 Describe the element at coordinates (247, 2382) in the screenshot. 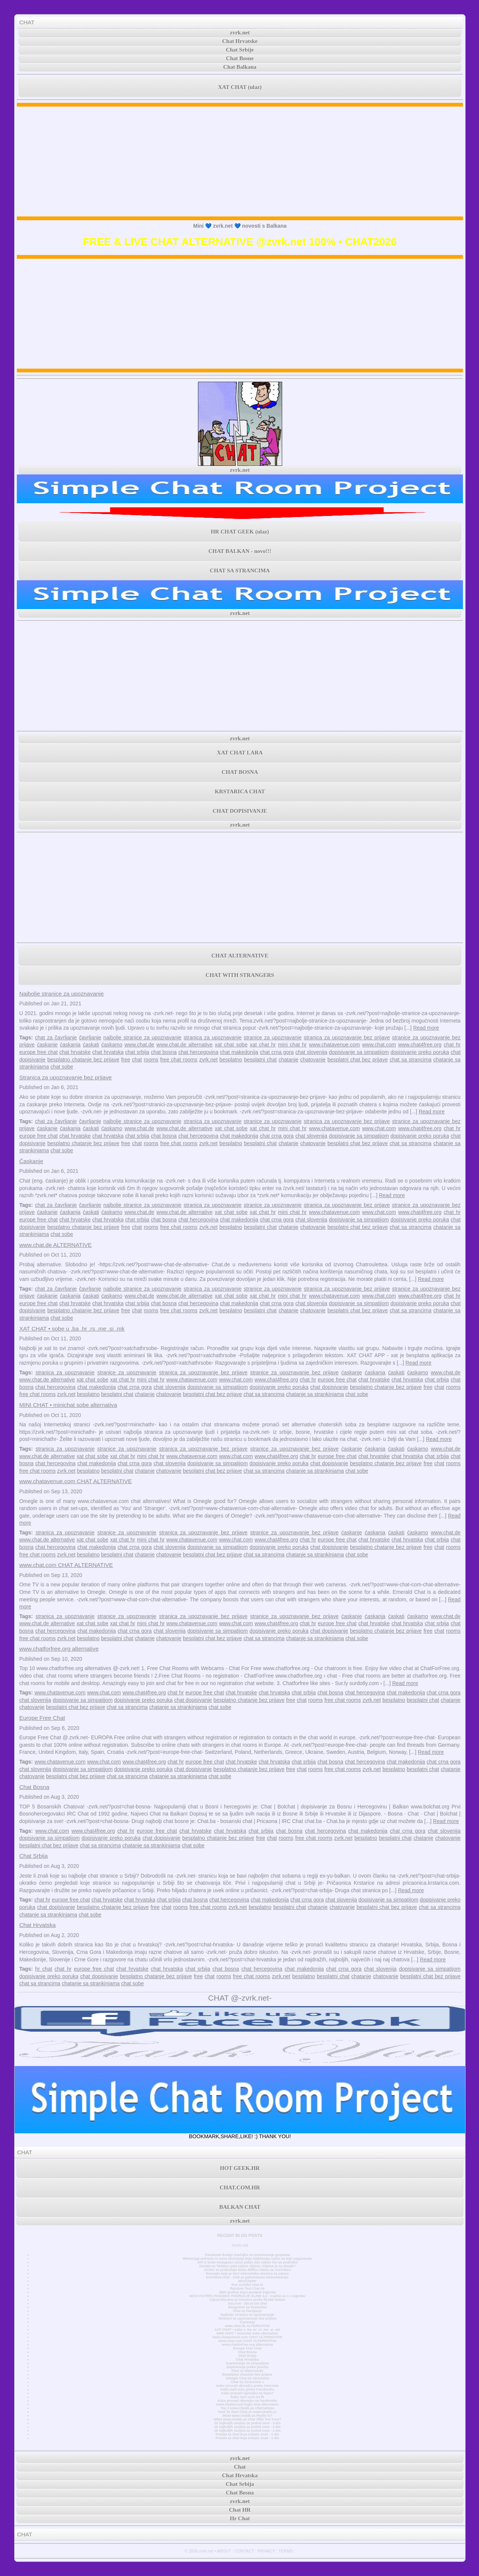

I see `Chat Sa Strancima 1` at that location.